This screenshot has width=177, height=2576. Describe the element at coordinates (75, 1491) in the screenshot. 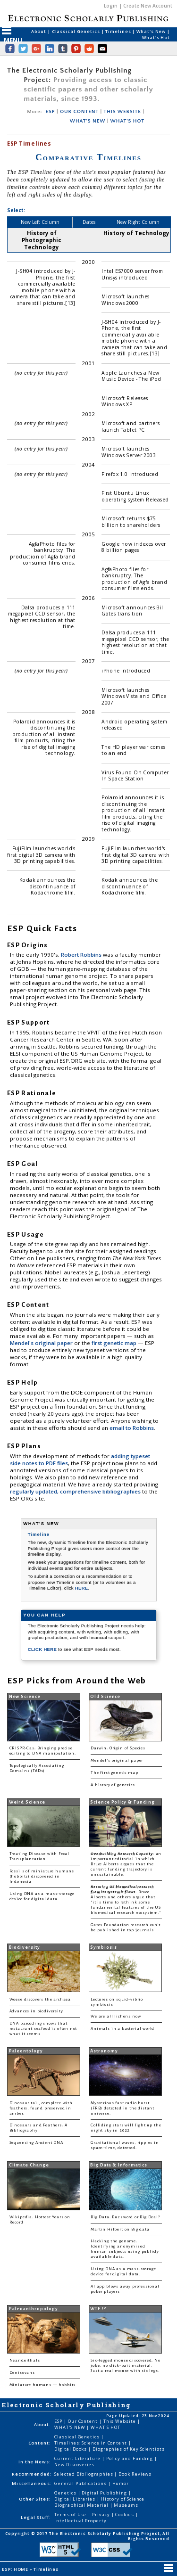

I see `regularly updated, comprehensive bibliographies` at that location.